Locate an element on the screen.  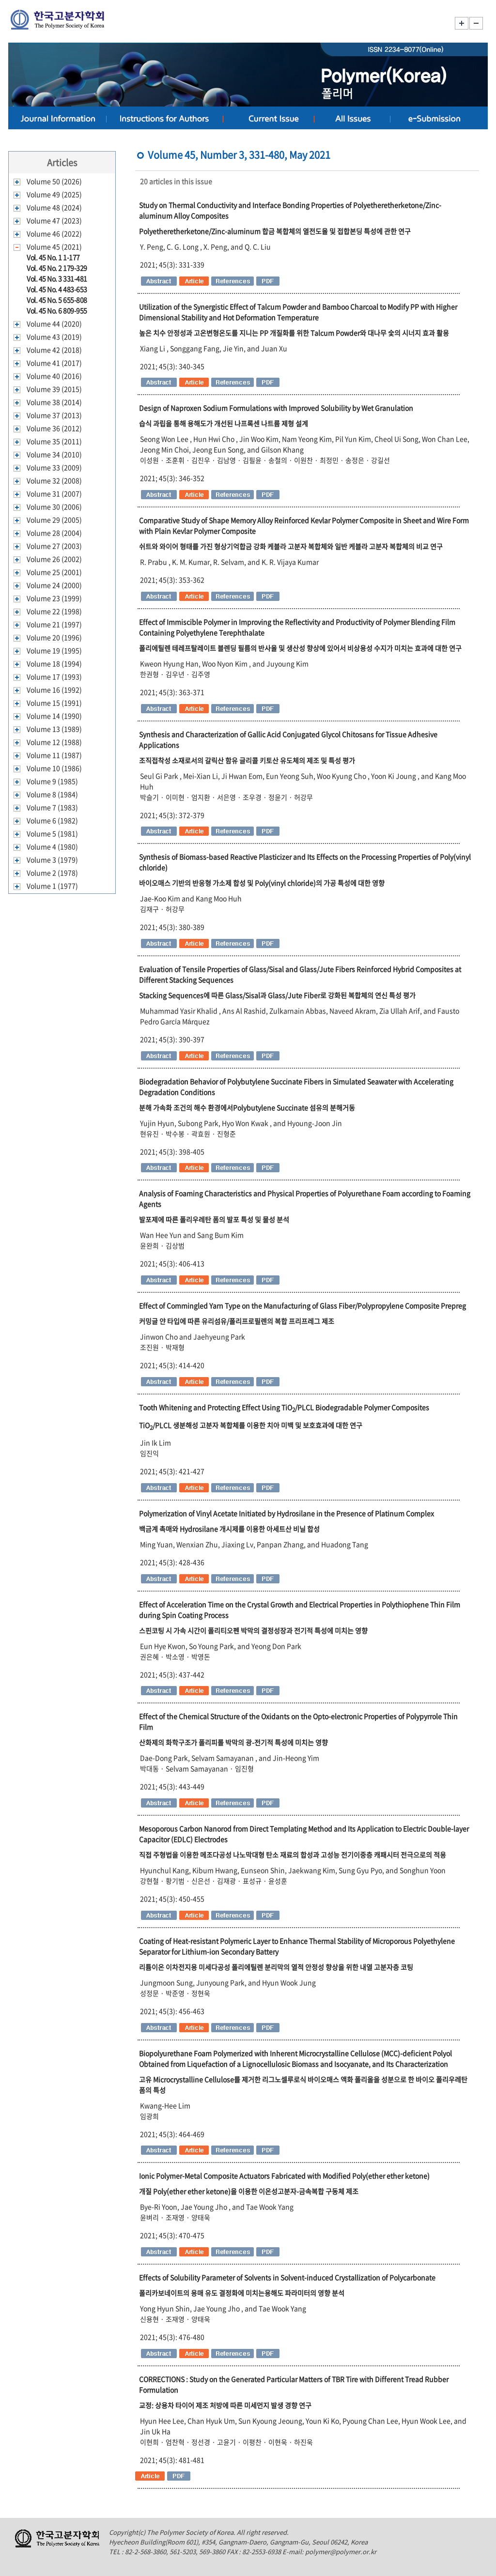
Ionic Polymer-Metal Composite Actuators Fabricated with Modified Poly(ether ether ketone) is located at coordinates (284, 2175).